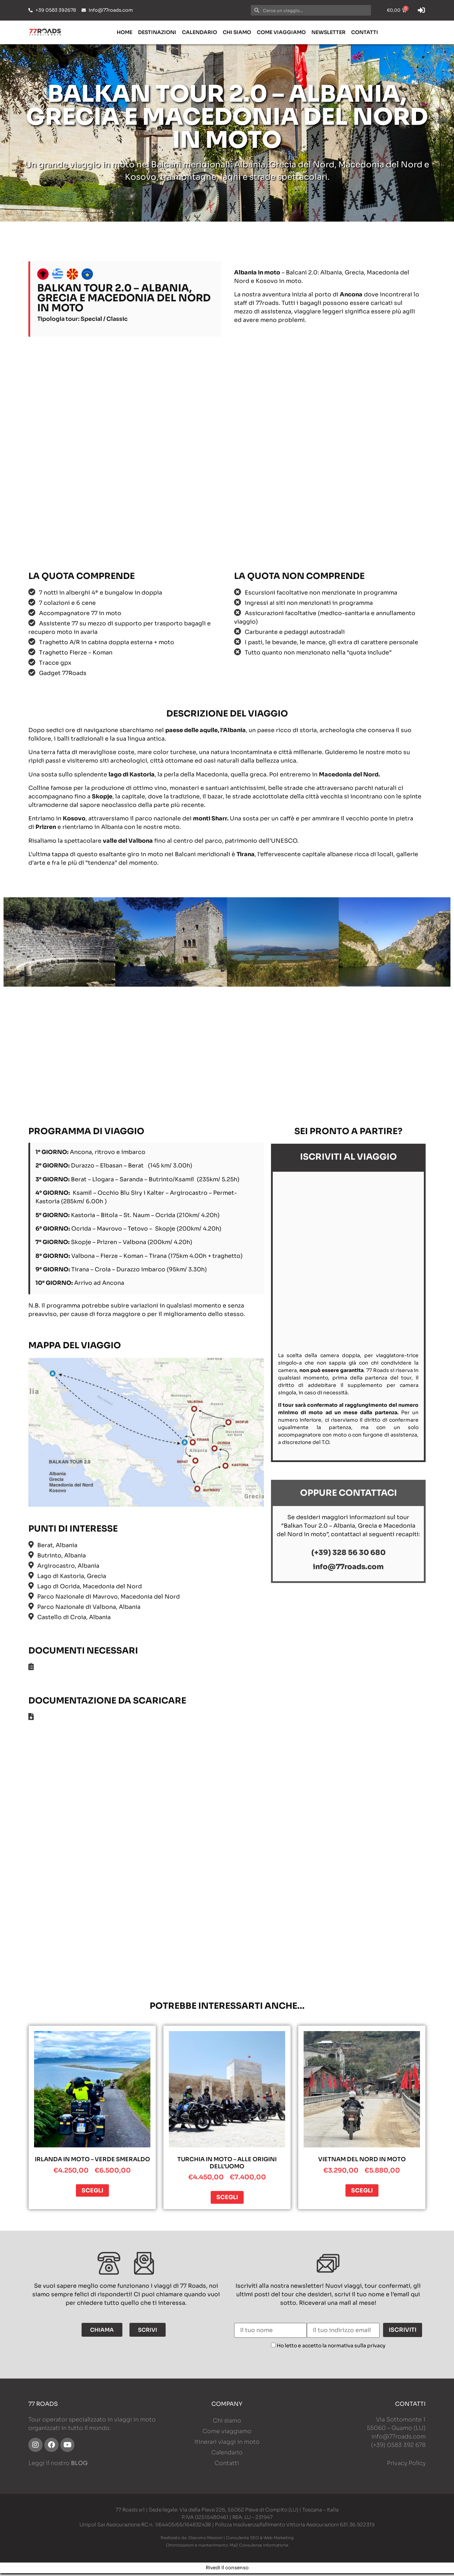  I want to click on BLOG, so click(79, 2466).